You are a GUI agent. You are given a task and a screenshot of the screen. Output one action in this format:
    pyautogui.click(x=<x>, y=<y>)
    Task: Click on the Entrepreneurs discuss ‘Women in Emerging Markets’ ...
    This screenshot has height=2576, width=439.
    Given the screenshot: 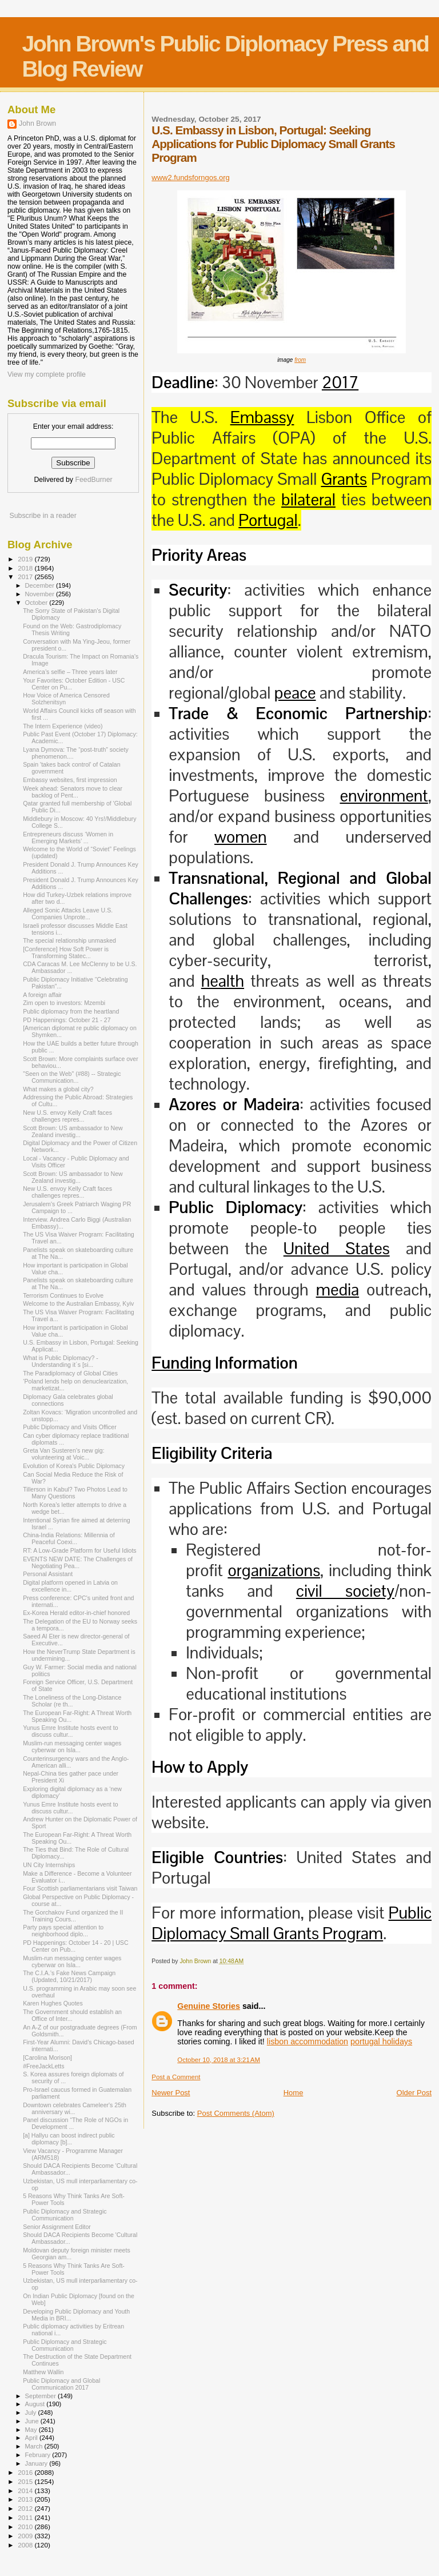 What is the action you would take?
    pyautogui.click(x=68, y=837)
    